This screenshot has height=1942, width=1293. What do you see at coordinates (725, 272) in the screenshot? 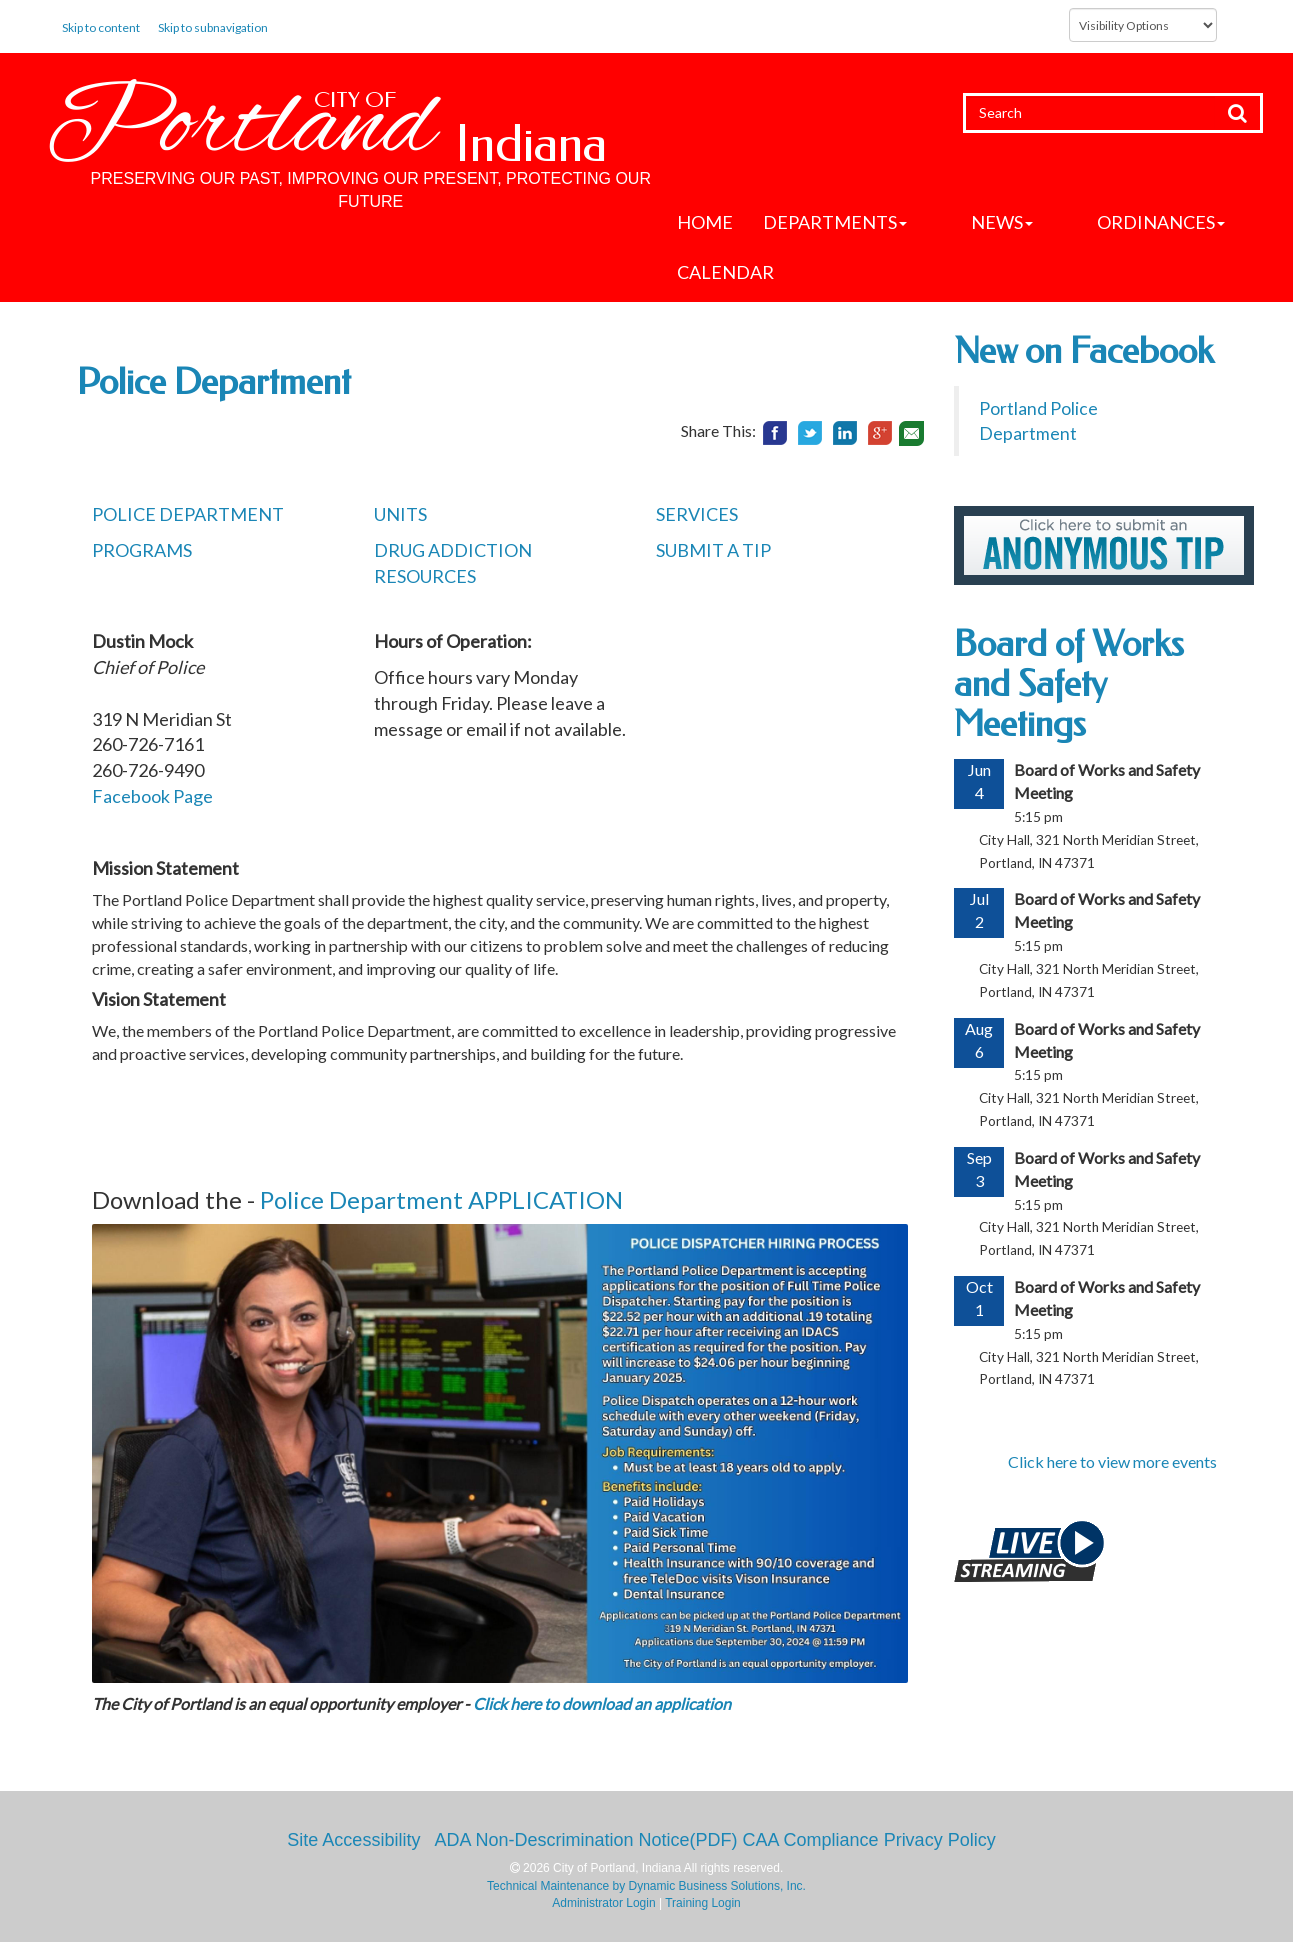
I see `Calendar` at bounding box center [725, 272].